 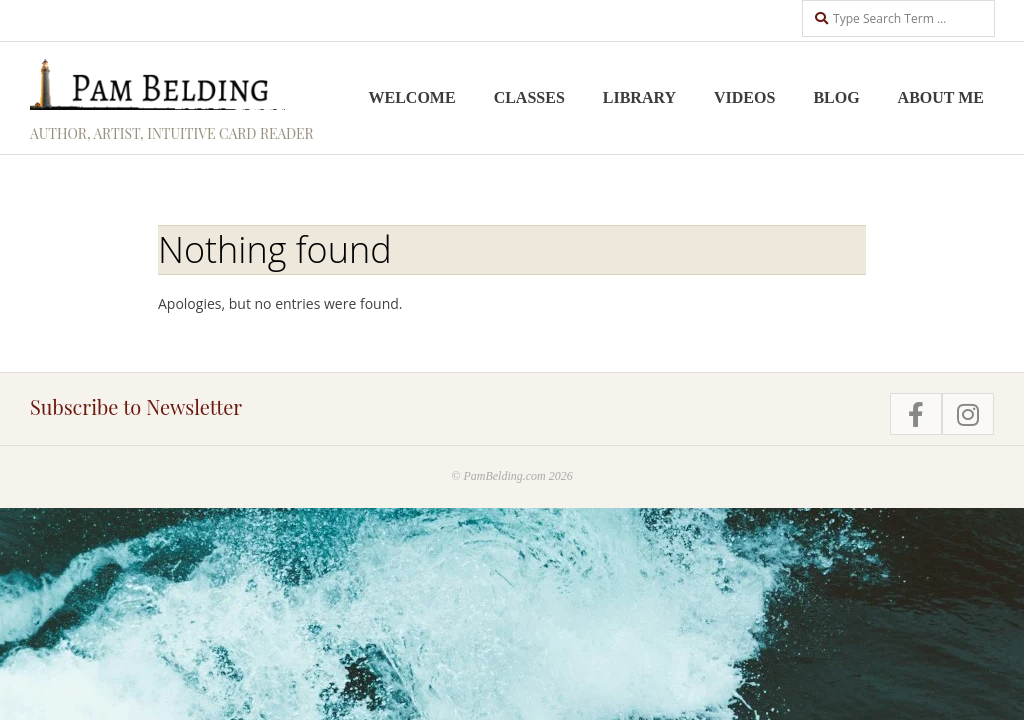 What do you see at coordinates (412, 97) in the screenshot?
I see `Welcome` at bounding box center [412, 97].